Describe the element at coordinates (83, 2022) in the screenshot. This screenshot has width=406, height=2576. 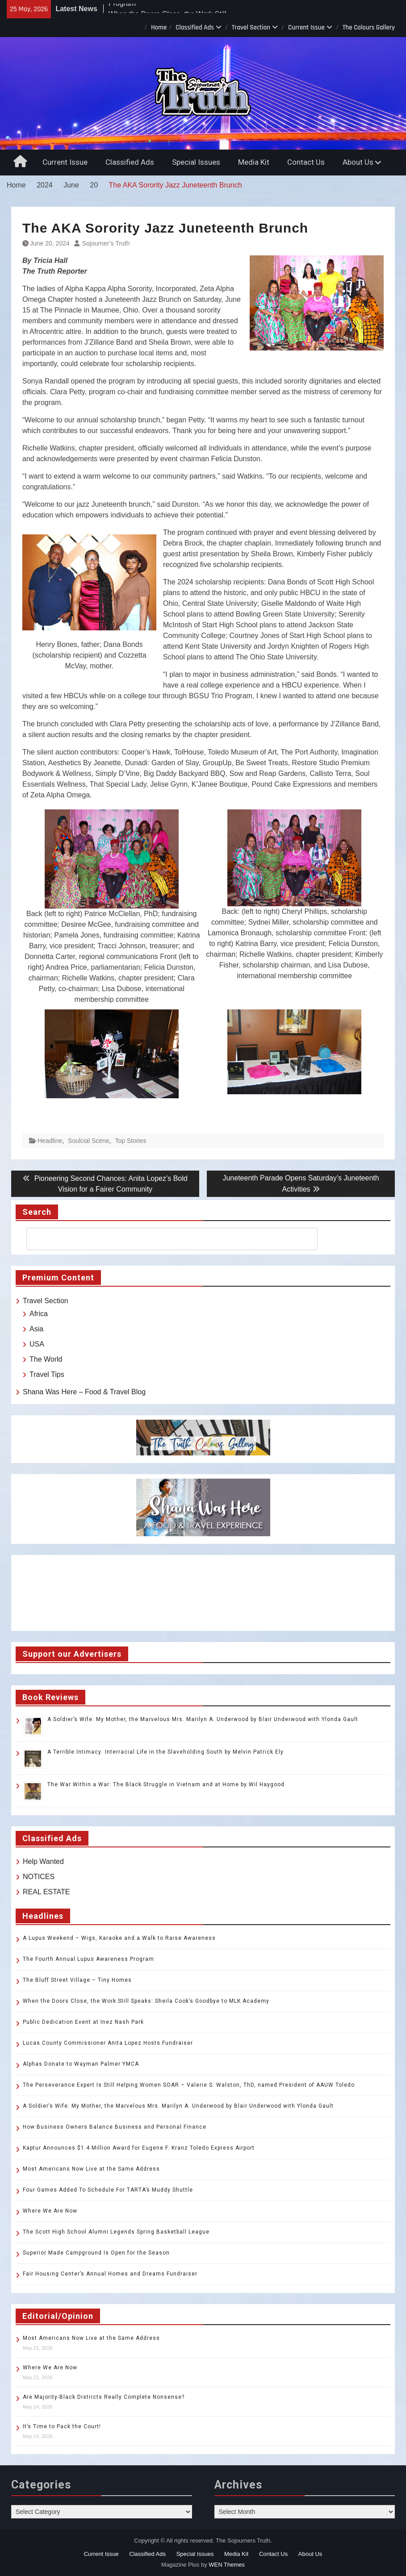
I see `Public Dedication Event at Inez Nash Park` at that location.